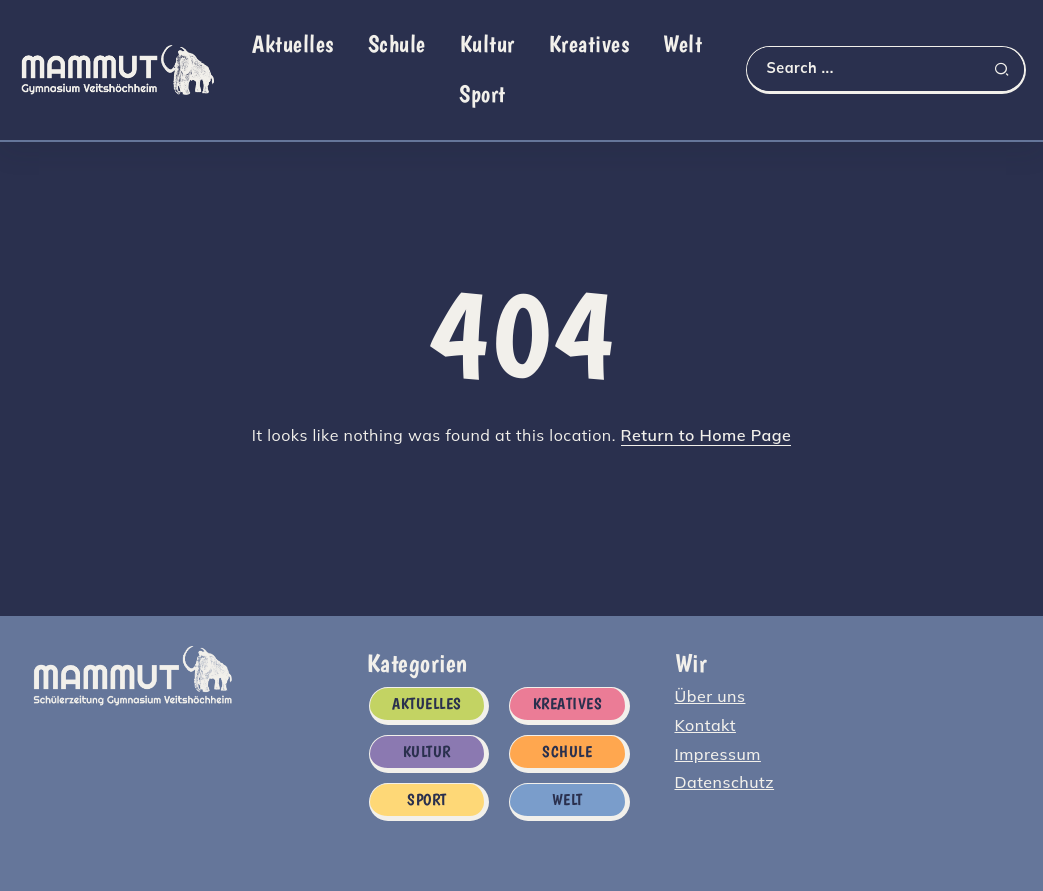 Image resolution: width=1043 pixels, height=891 pixels. Describe the element at coordinates (706, 435) in the screenshot. I see `Return to Home Page` at that location.